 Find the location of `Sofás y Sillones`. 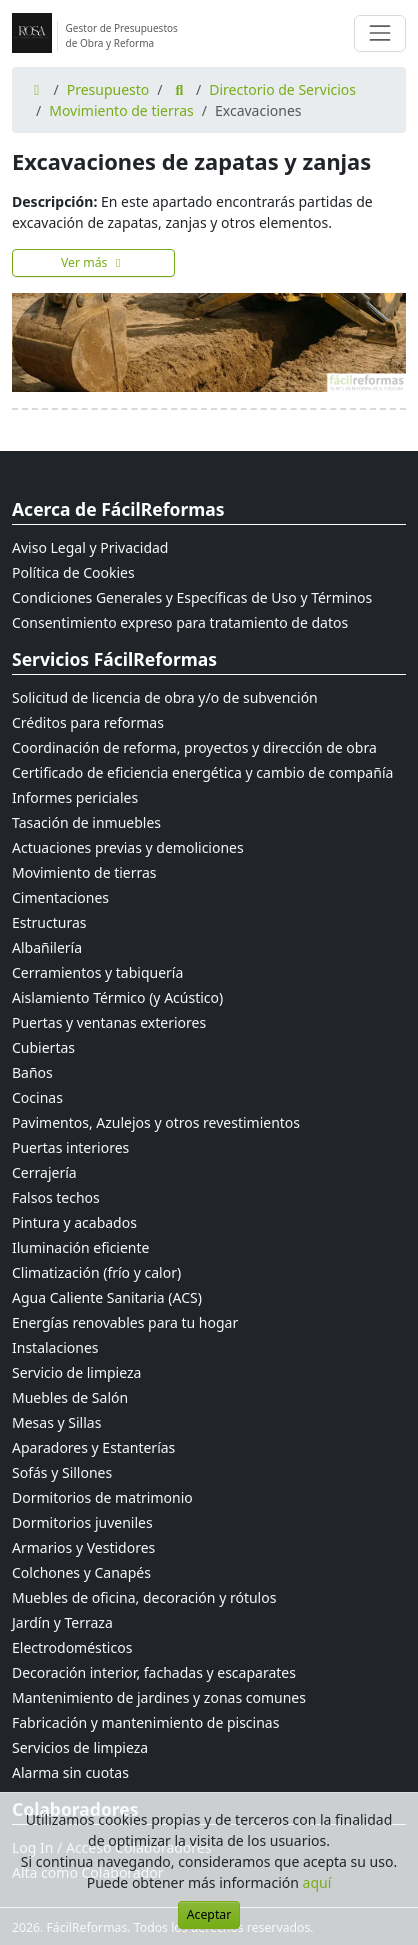

Sofás y Sillones is located at coordinates (62, 1472).